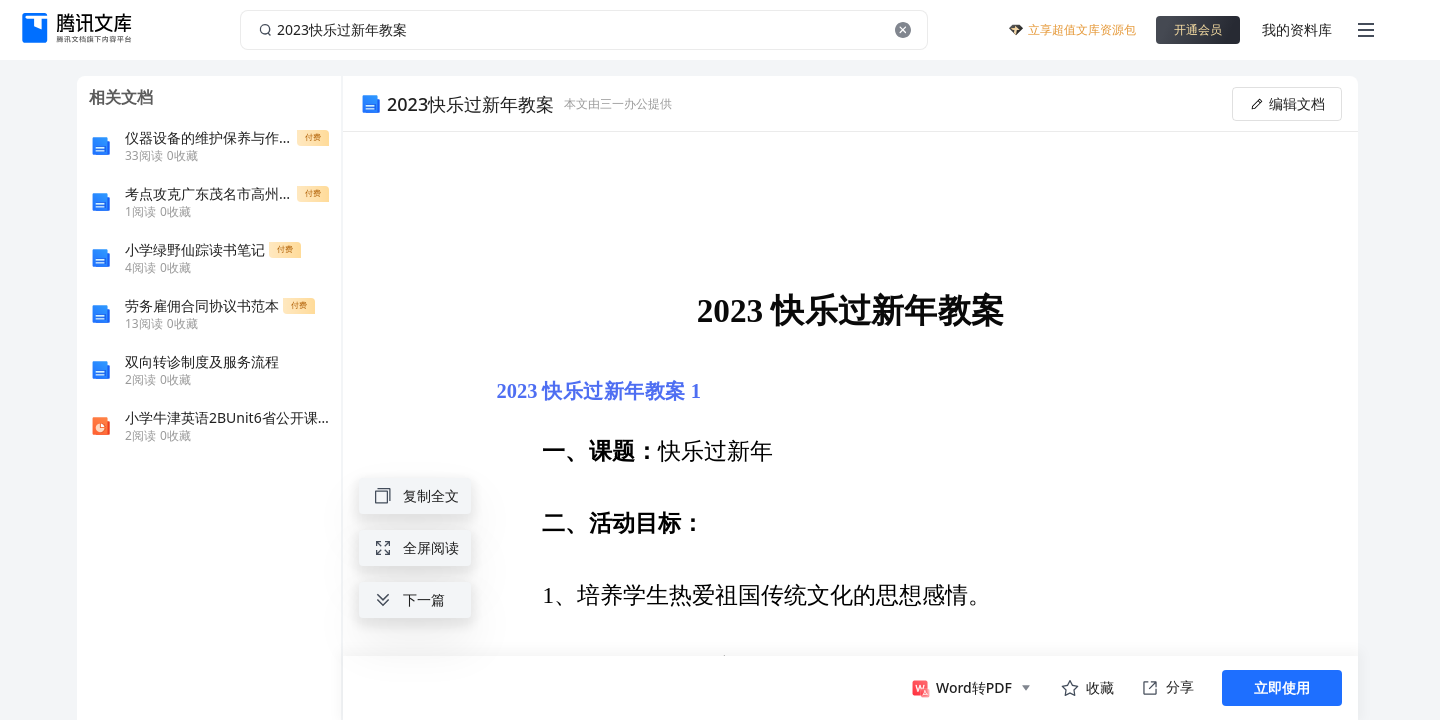 This screenshot has height=720, width=1440. I want to click on 我的资料库, so click(1297, 29).